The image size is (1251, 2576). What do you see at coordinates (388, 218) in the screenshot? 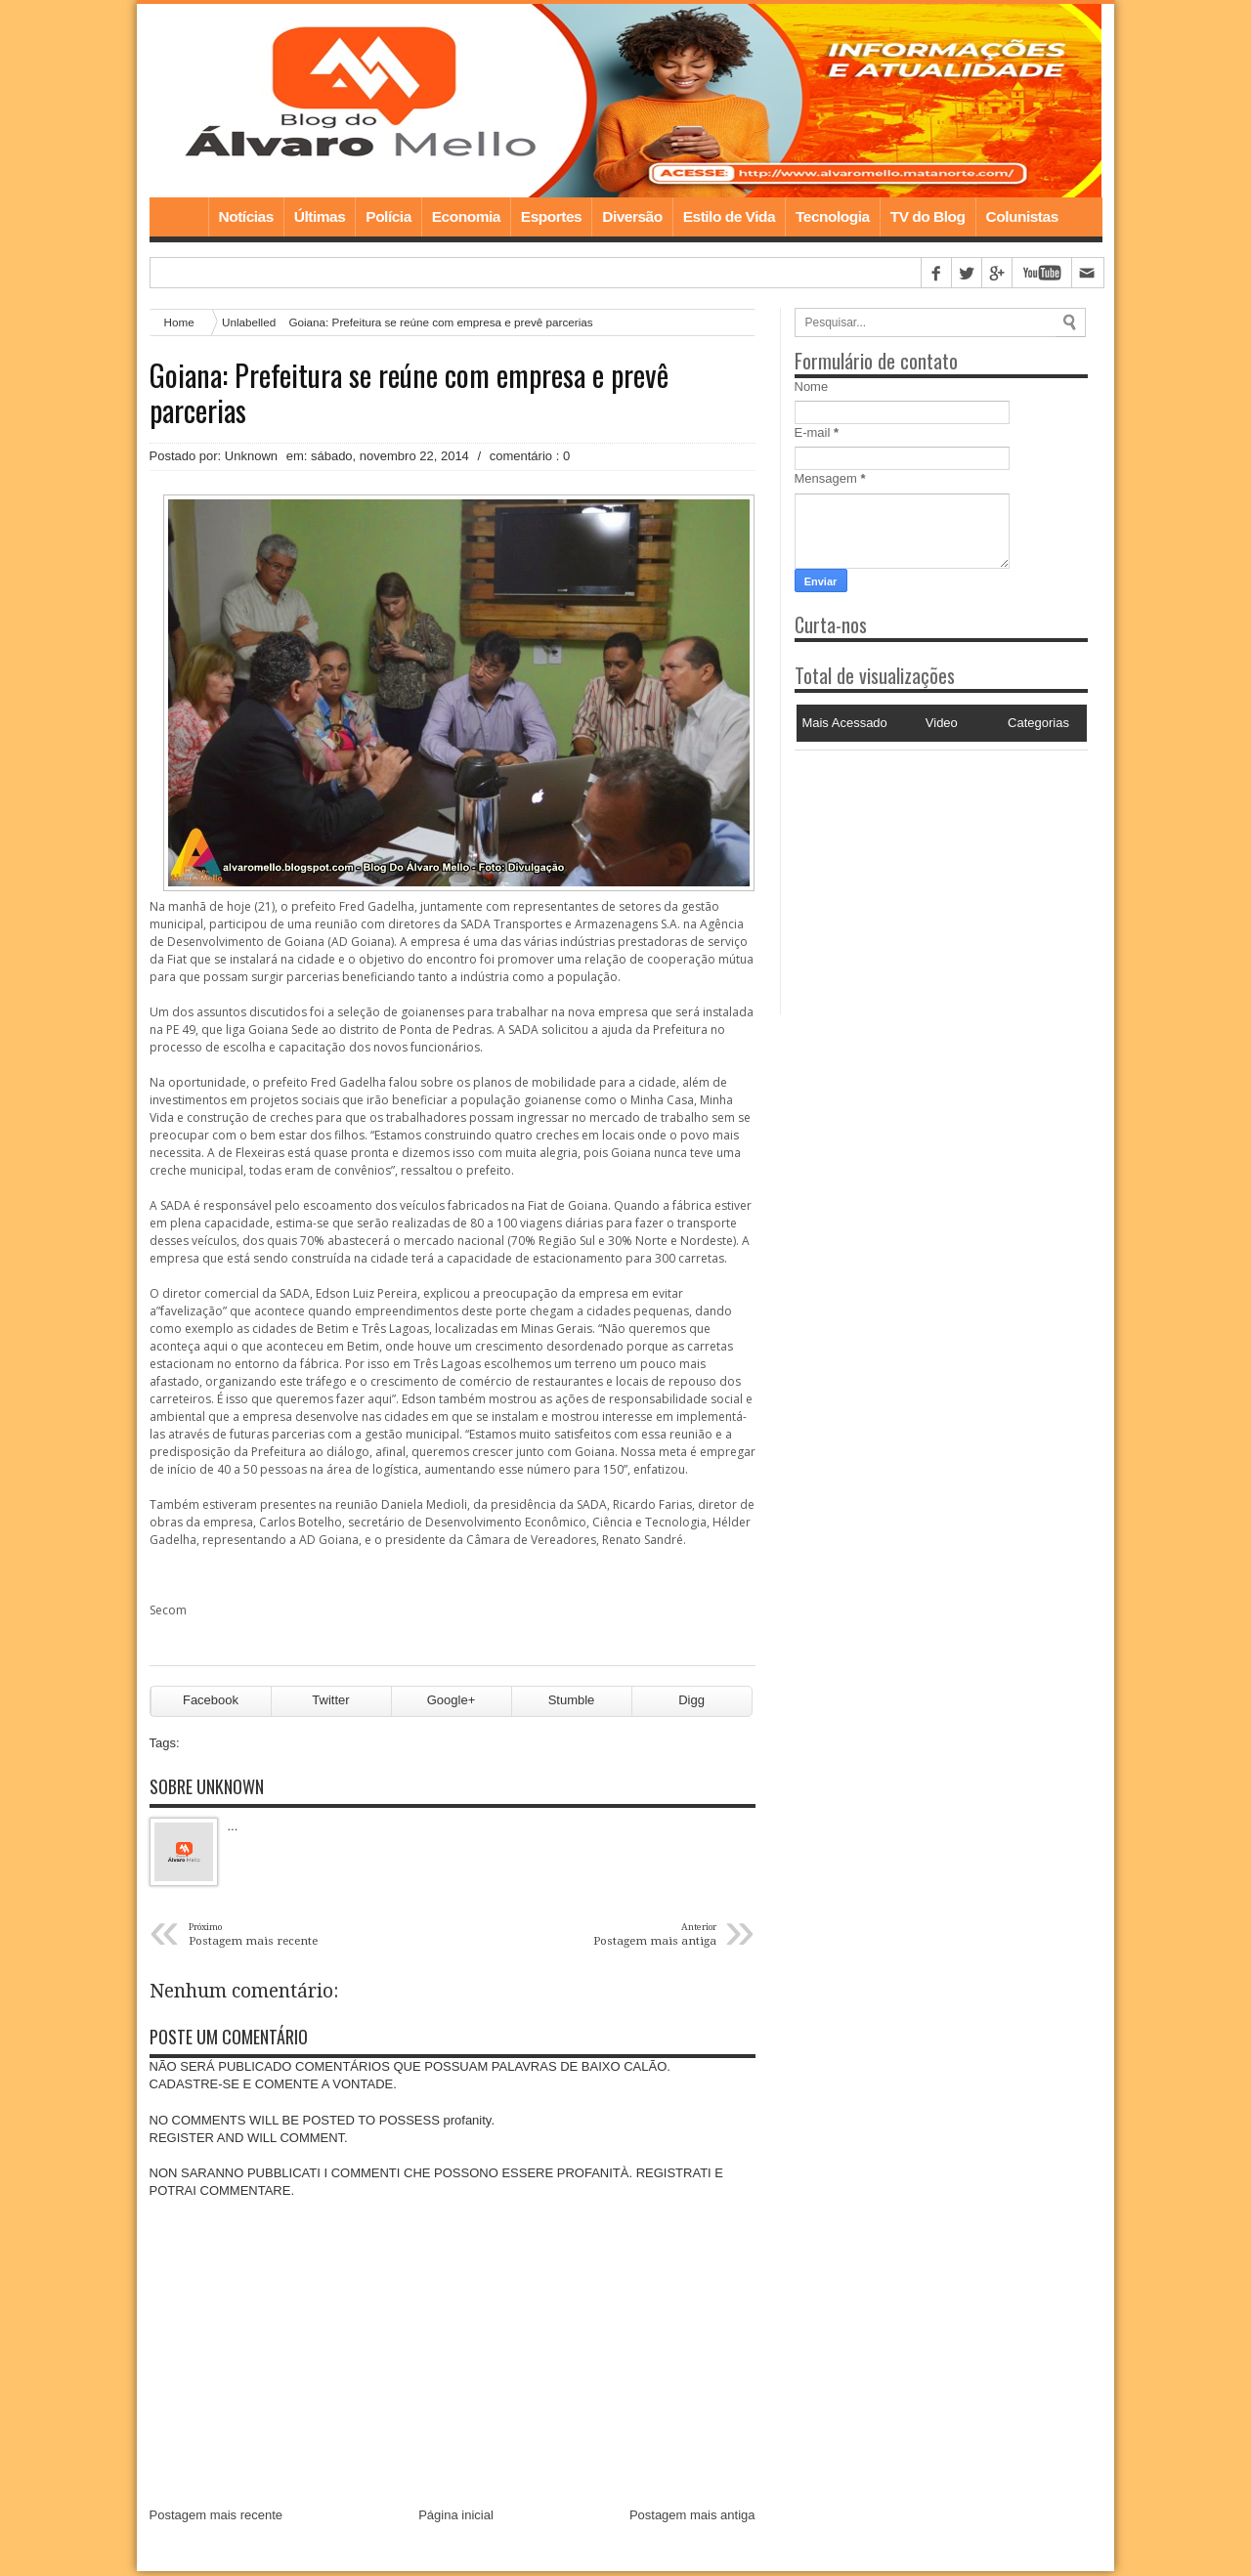
I see `Polícia` at bounding box center [388, 218].